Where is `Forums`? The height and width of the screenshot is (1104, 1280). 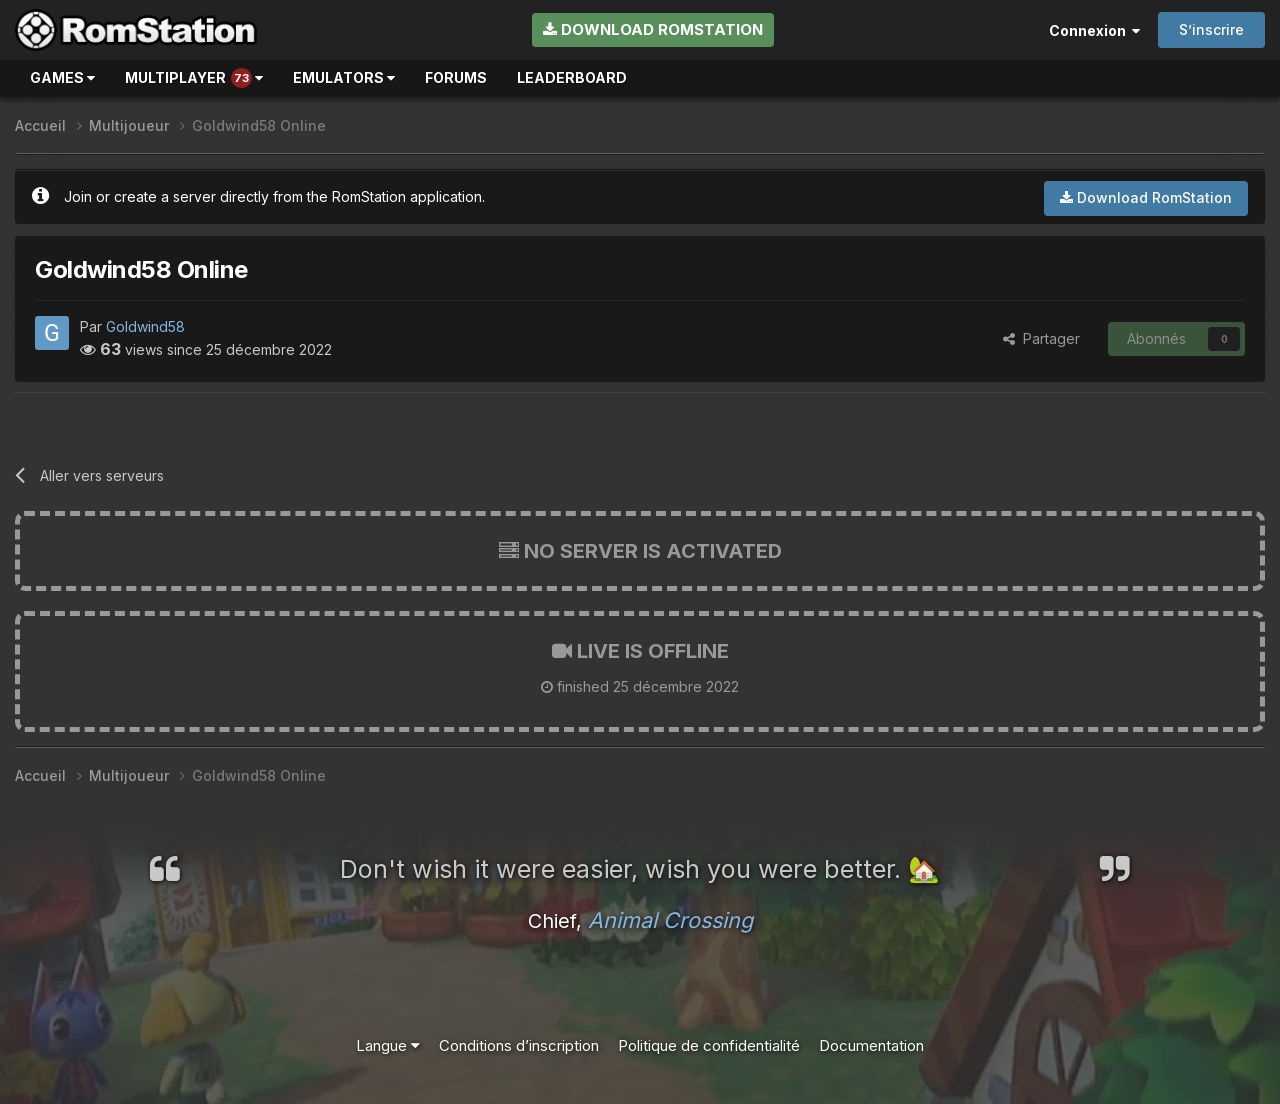
Forums is located at coordinates (456, 77).